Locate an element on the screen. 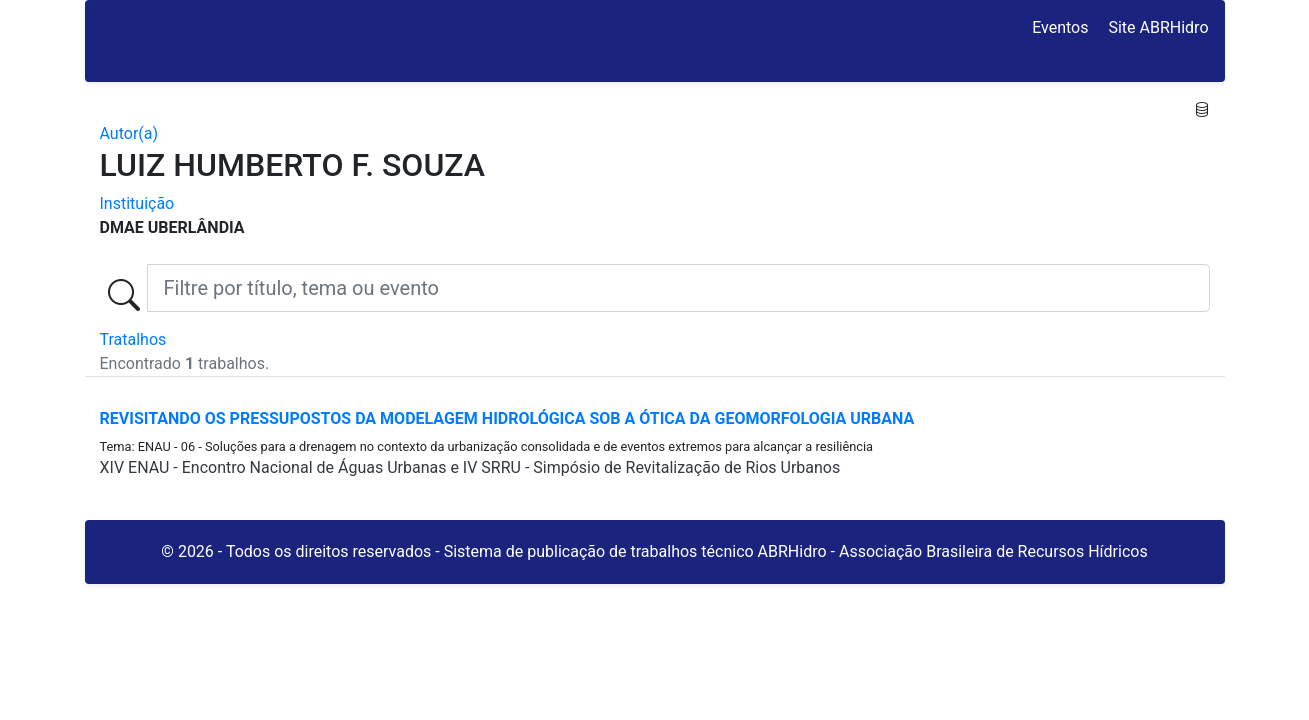 The width and height of the screenshot is (1309, 720). XIV ENAU - Encontro Nacional de Águas Urbanas e IV SRRU - Simpósio de Revitalização de Rios Urbanos is located at coordinates (470, 467).